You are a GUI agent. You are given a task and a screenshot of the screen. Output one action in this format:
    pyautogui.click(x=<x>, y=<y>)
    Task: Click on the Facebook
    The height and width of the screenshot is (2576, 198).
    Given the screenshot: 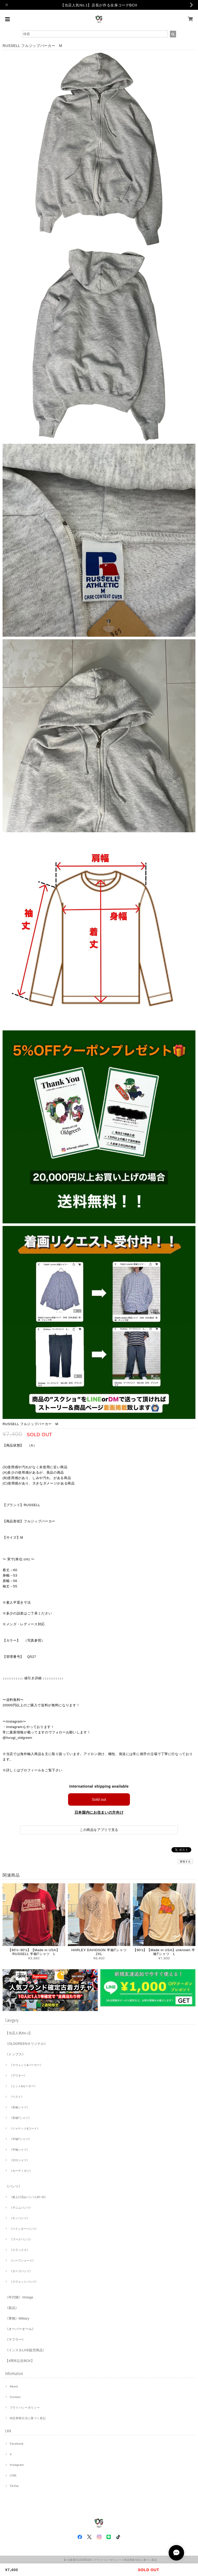 What is the action you would take?
    pyautogui.click(x=17, y=2443)
    